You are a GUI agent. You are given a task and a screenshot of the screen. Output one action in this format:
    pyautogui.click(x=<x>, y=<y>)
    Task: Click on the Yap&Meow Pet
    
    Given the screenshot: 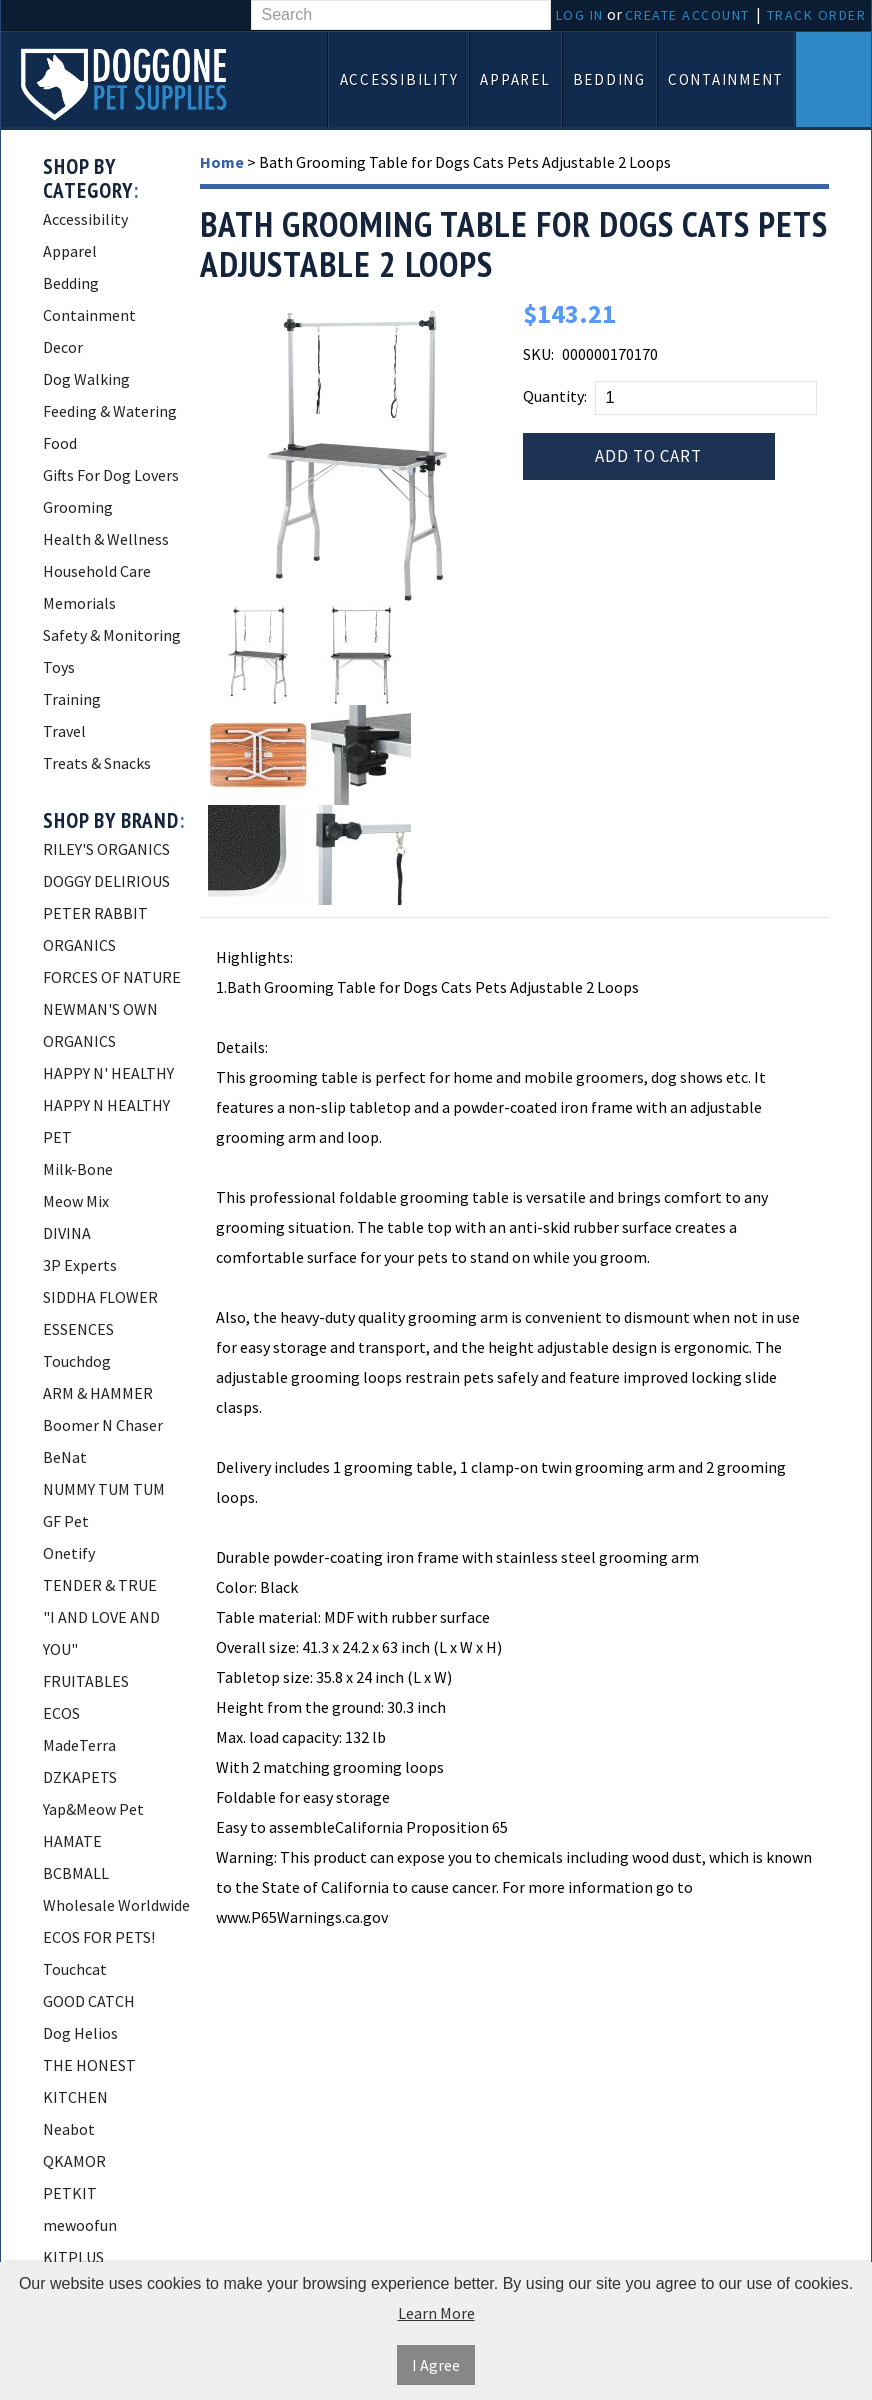 What is the action you would take?
    pyautogui.click(x=93, y=1809)
    